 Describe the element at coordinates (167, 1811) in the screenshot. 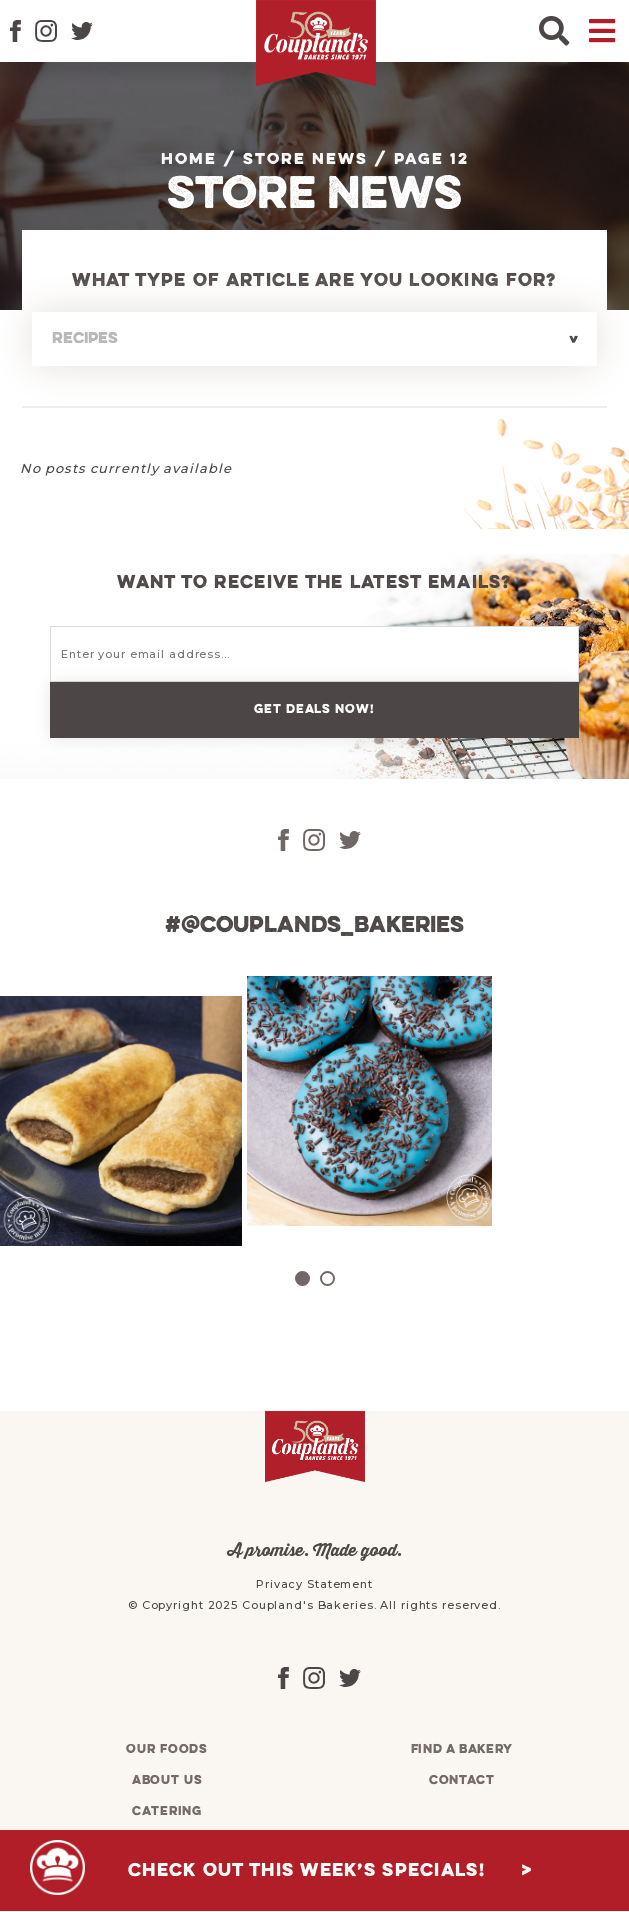

I see `Catering` at that location.